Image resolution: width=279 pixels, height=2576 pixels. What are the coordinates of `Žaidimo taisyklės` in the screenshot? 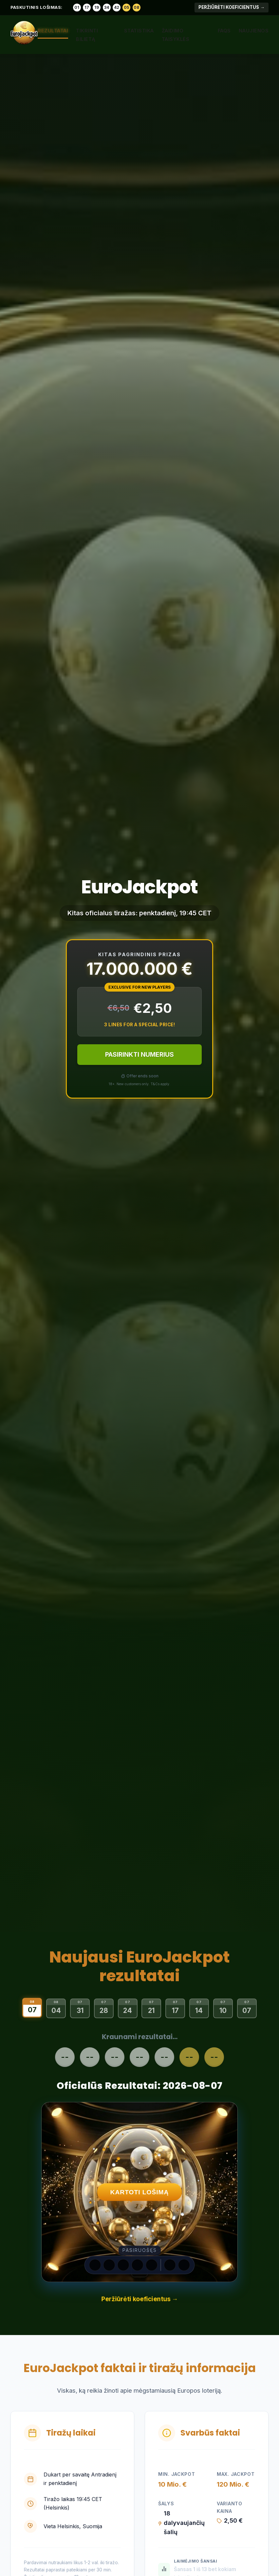 It's located at (176, 35).